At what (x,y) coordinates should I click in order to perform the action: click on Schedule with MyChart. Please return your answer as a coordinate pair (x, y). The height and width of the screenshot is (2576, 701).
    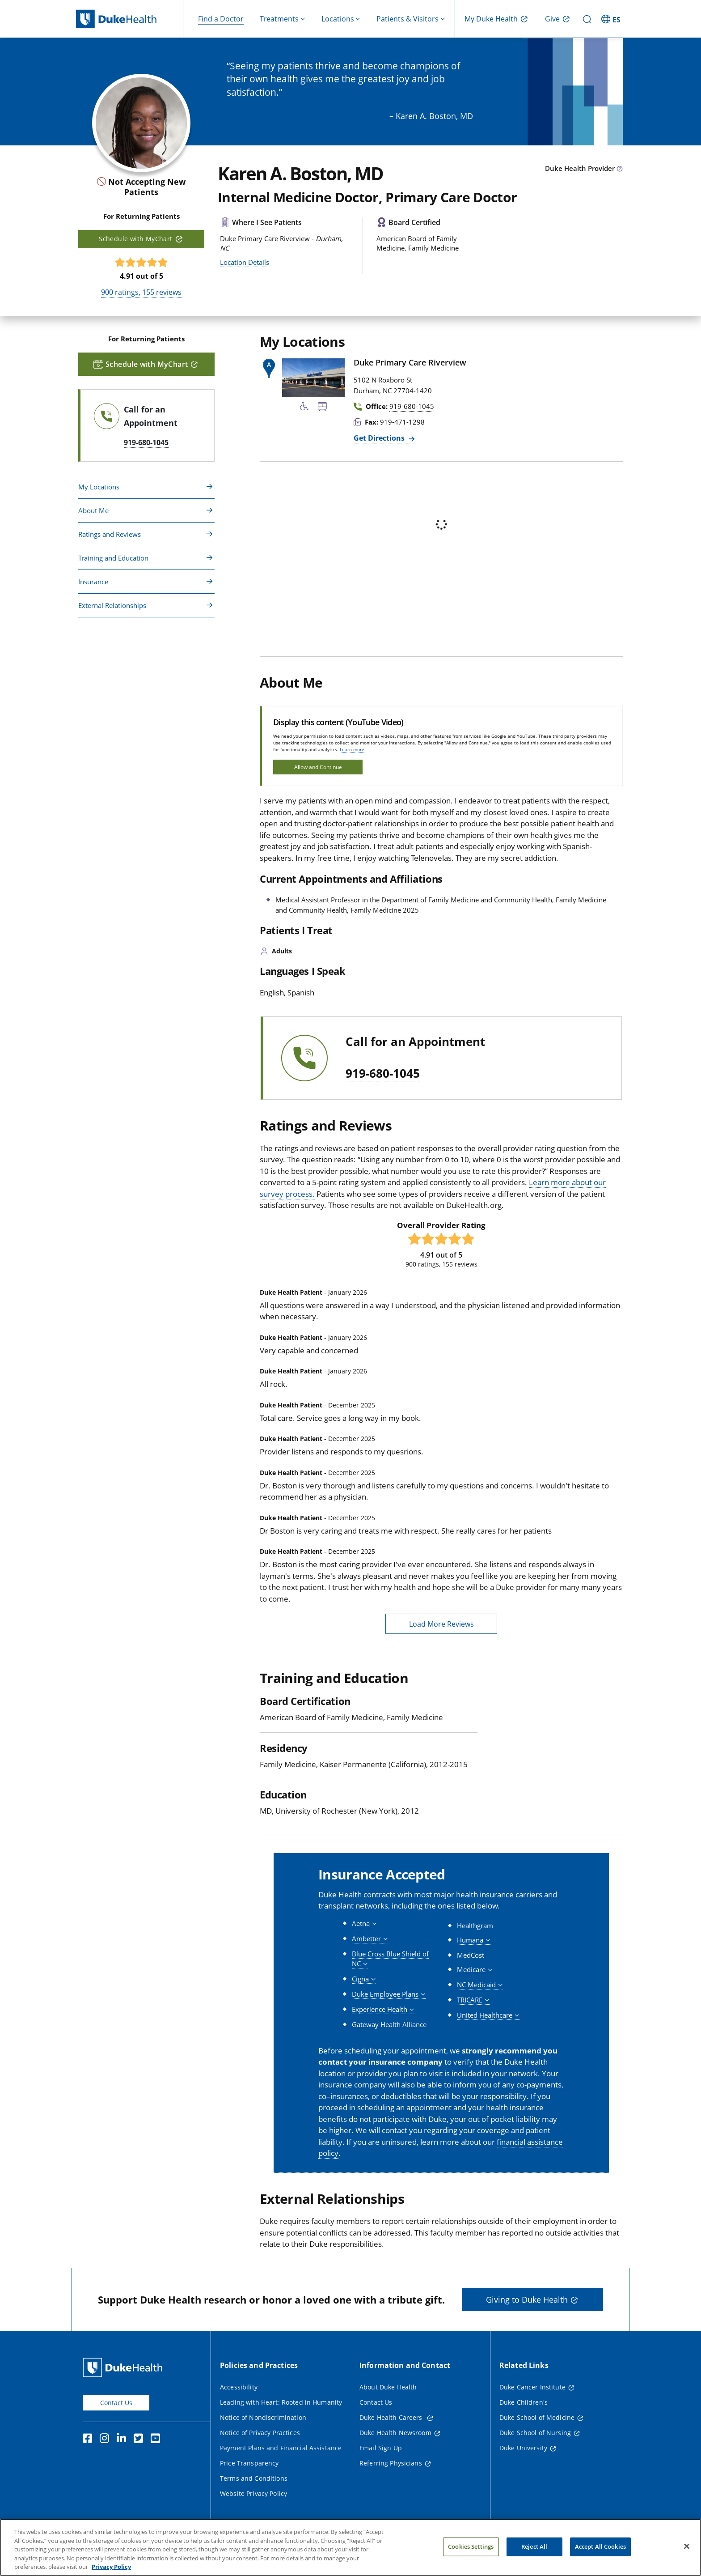
    Looking at the image, I should click on (135, 238).